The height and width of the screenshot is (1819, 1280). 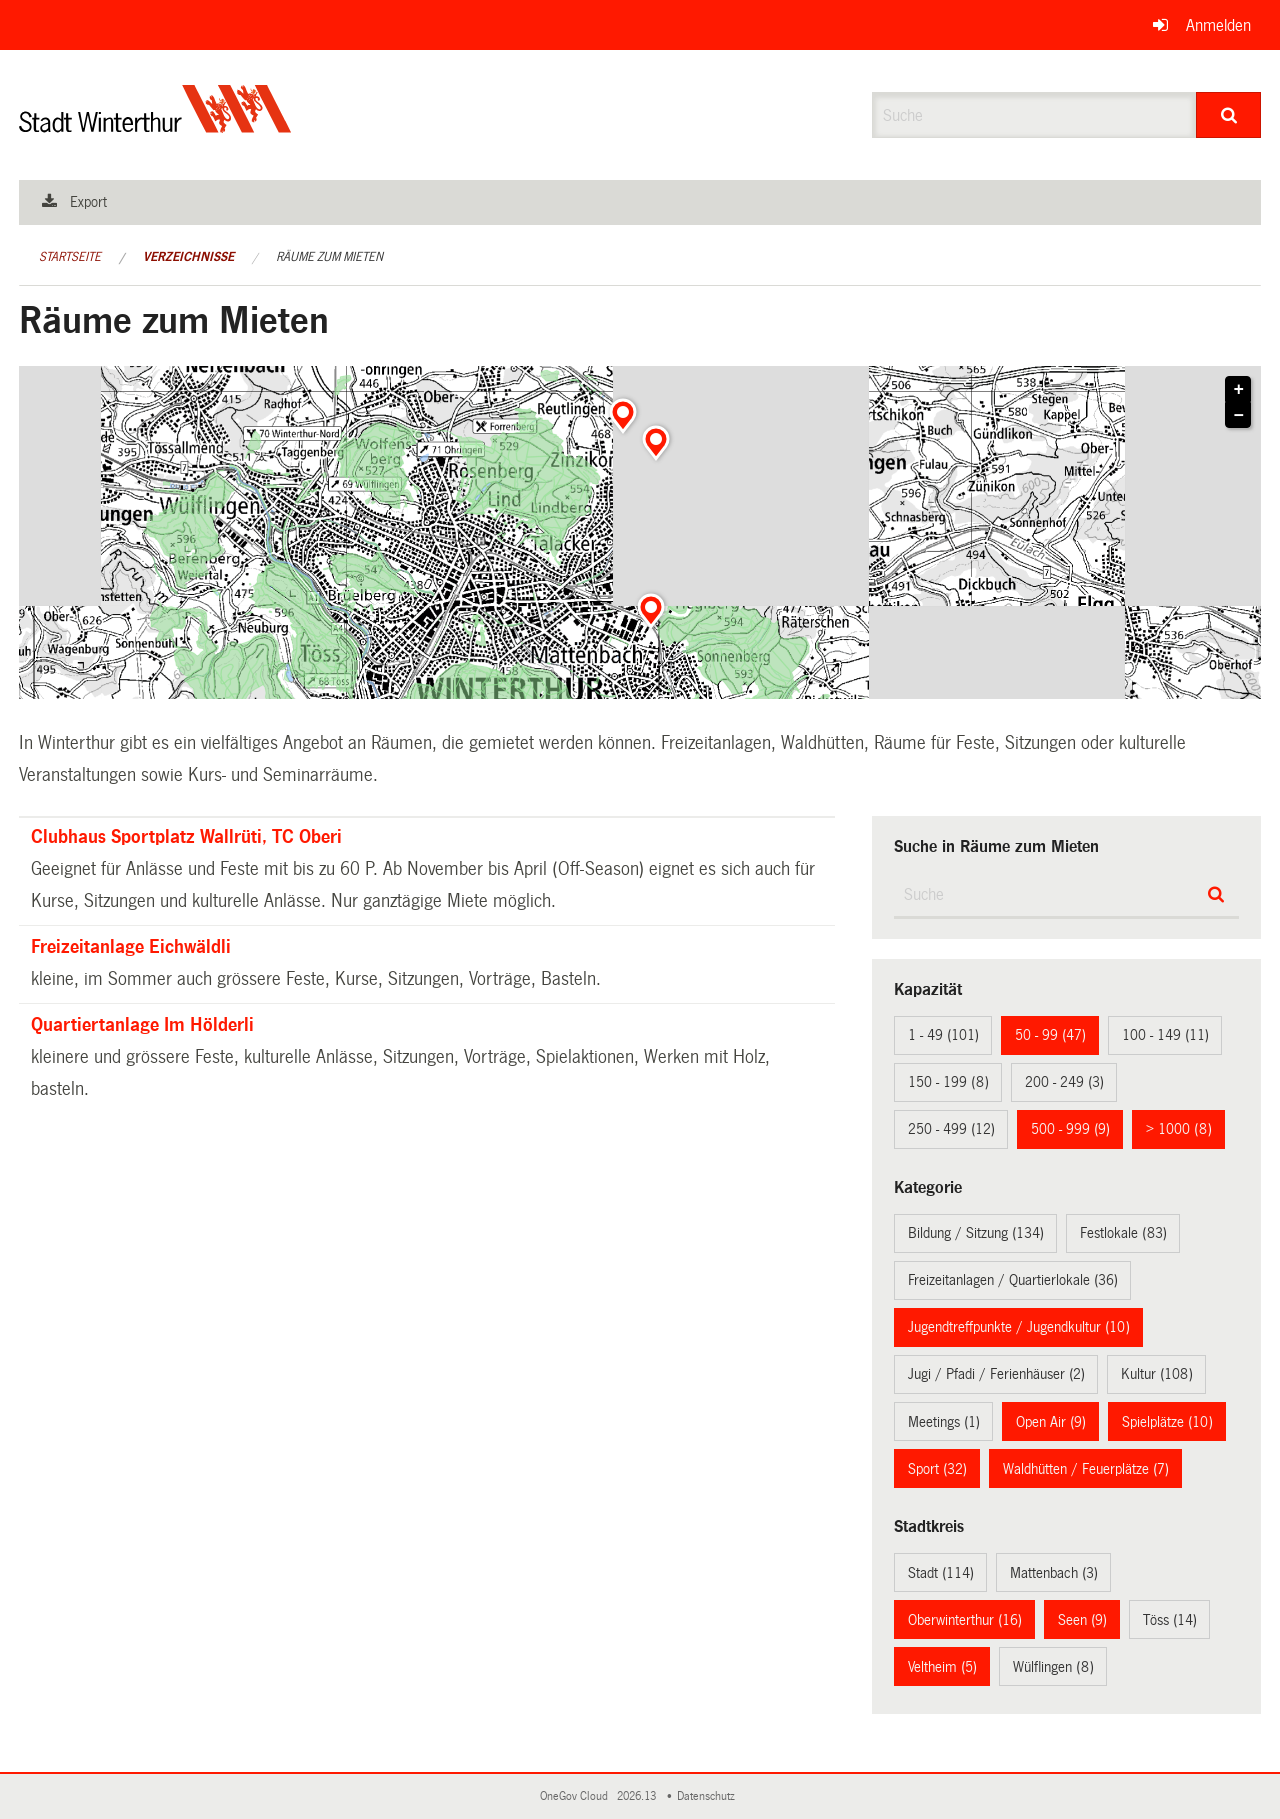 I want to click on Meetings (1), so click(x=944, y=1422).